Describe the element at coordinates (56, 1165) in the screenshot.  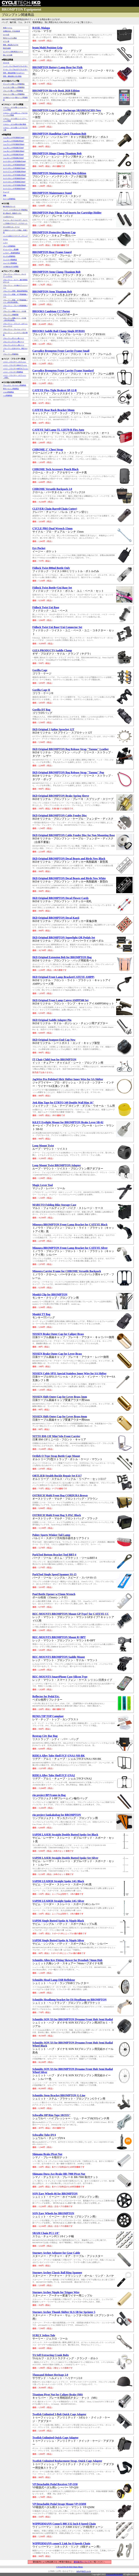
I see `Loop Mount Twist BROMPTON Adapter` at that location.